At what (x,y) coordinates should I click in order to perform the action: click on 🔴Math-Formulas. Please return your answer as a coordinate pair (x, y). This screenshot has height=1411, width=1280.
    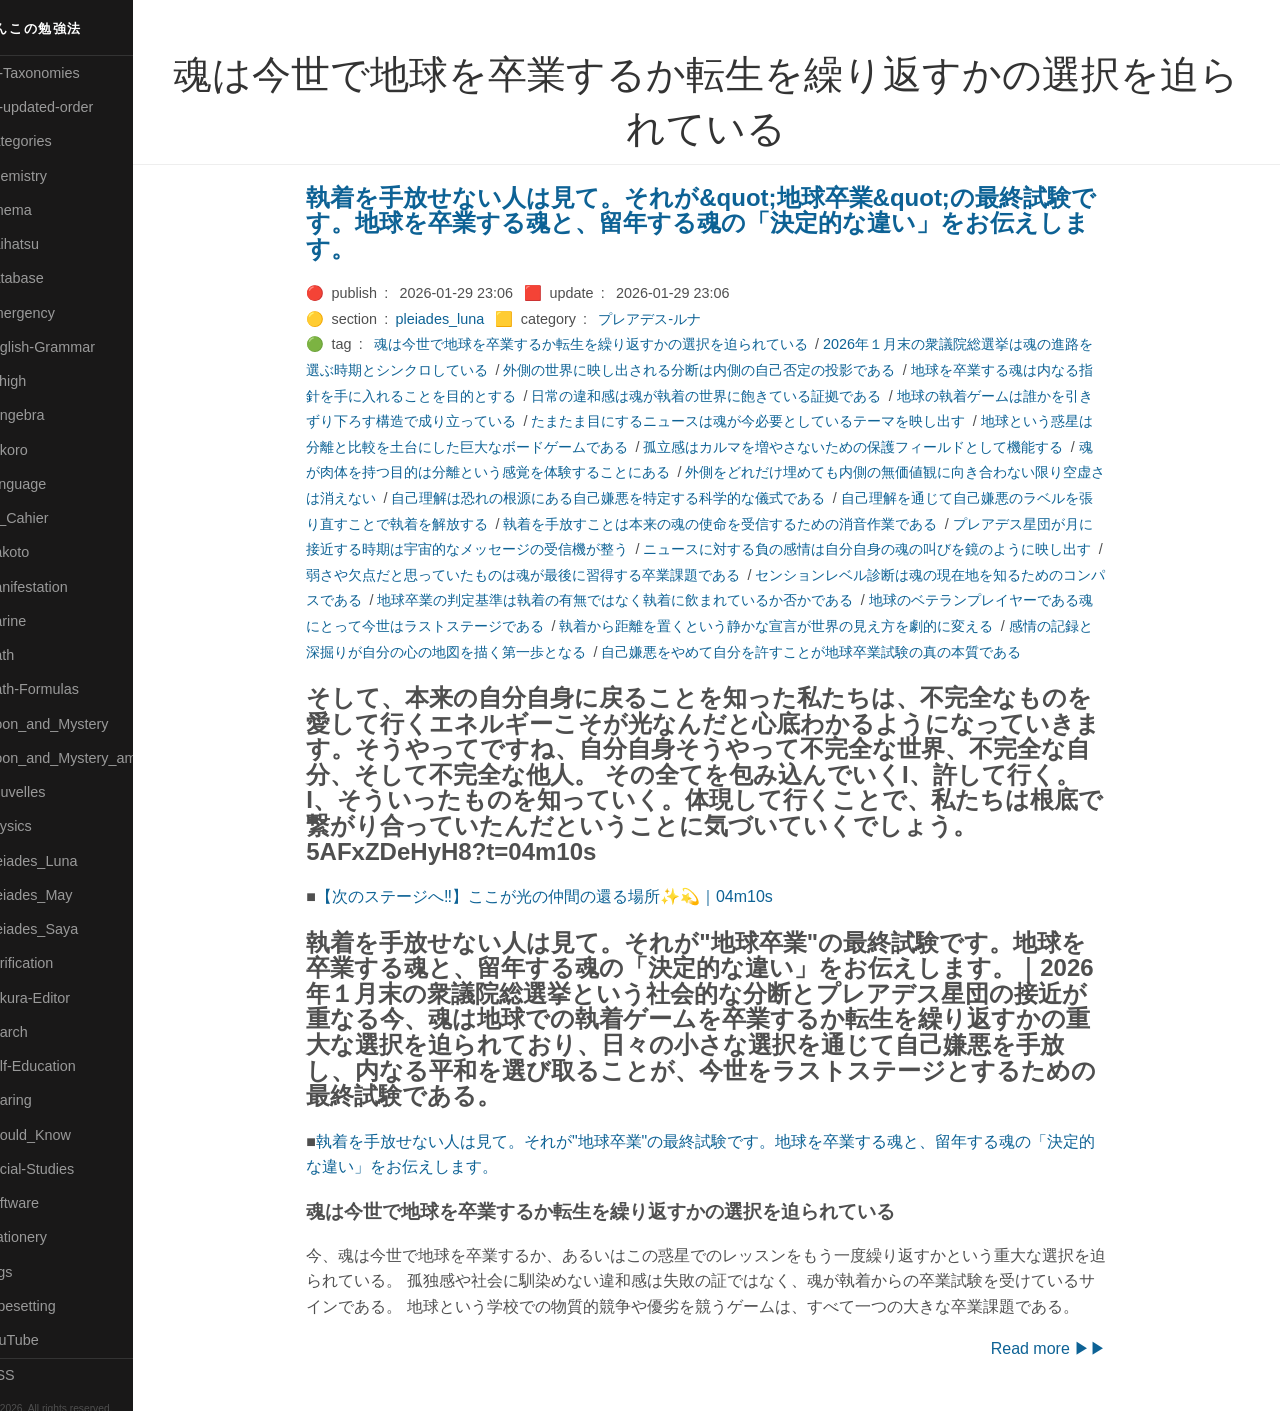
    Looking at the image, I should click on (66, 689).